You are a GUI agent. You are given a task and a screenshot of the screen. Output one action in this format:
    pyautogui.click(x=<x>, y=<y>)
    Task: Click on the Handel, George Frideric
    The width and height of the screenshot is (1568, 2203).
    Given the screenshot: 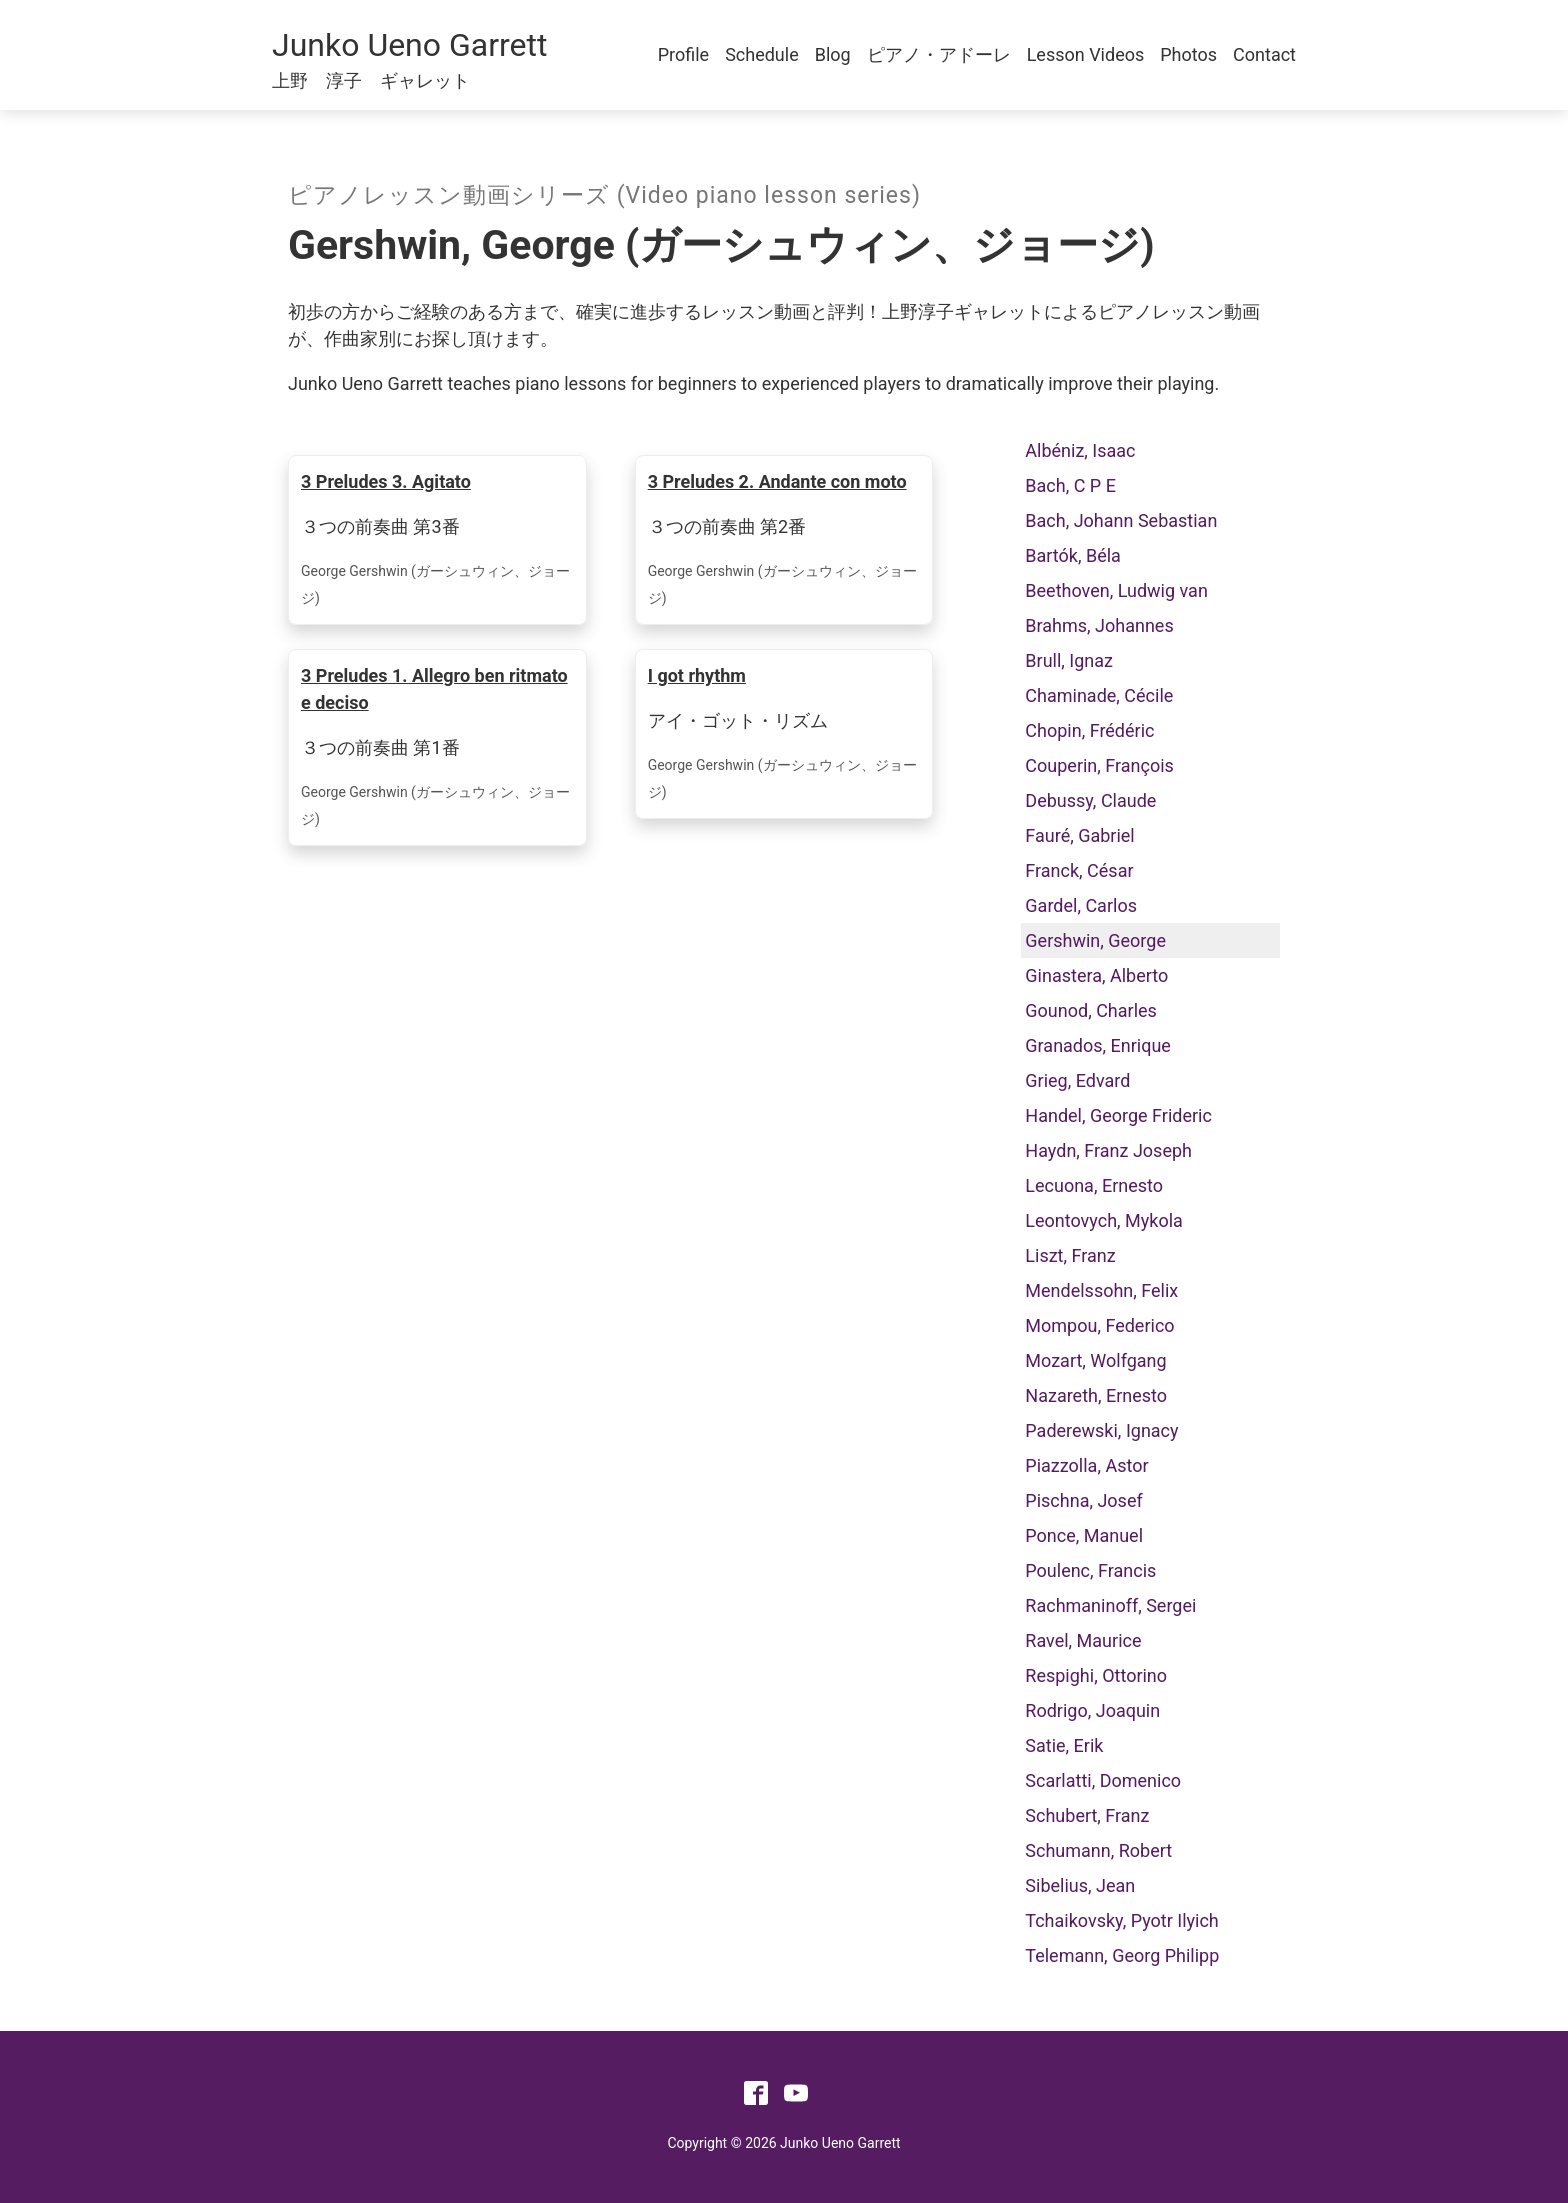 What is the action you would take?
    pyautogui.click(x=1118, y=1115)
    